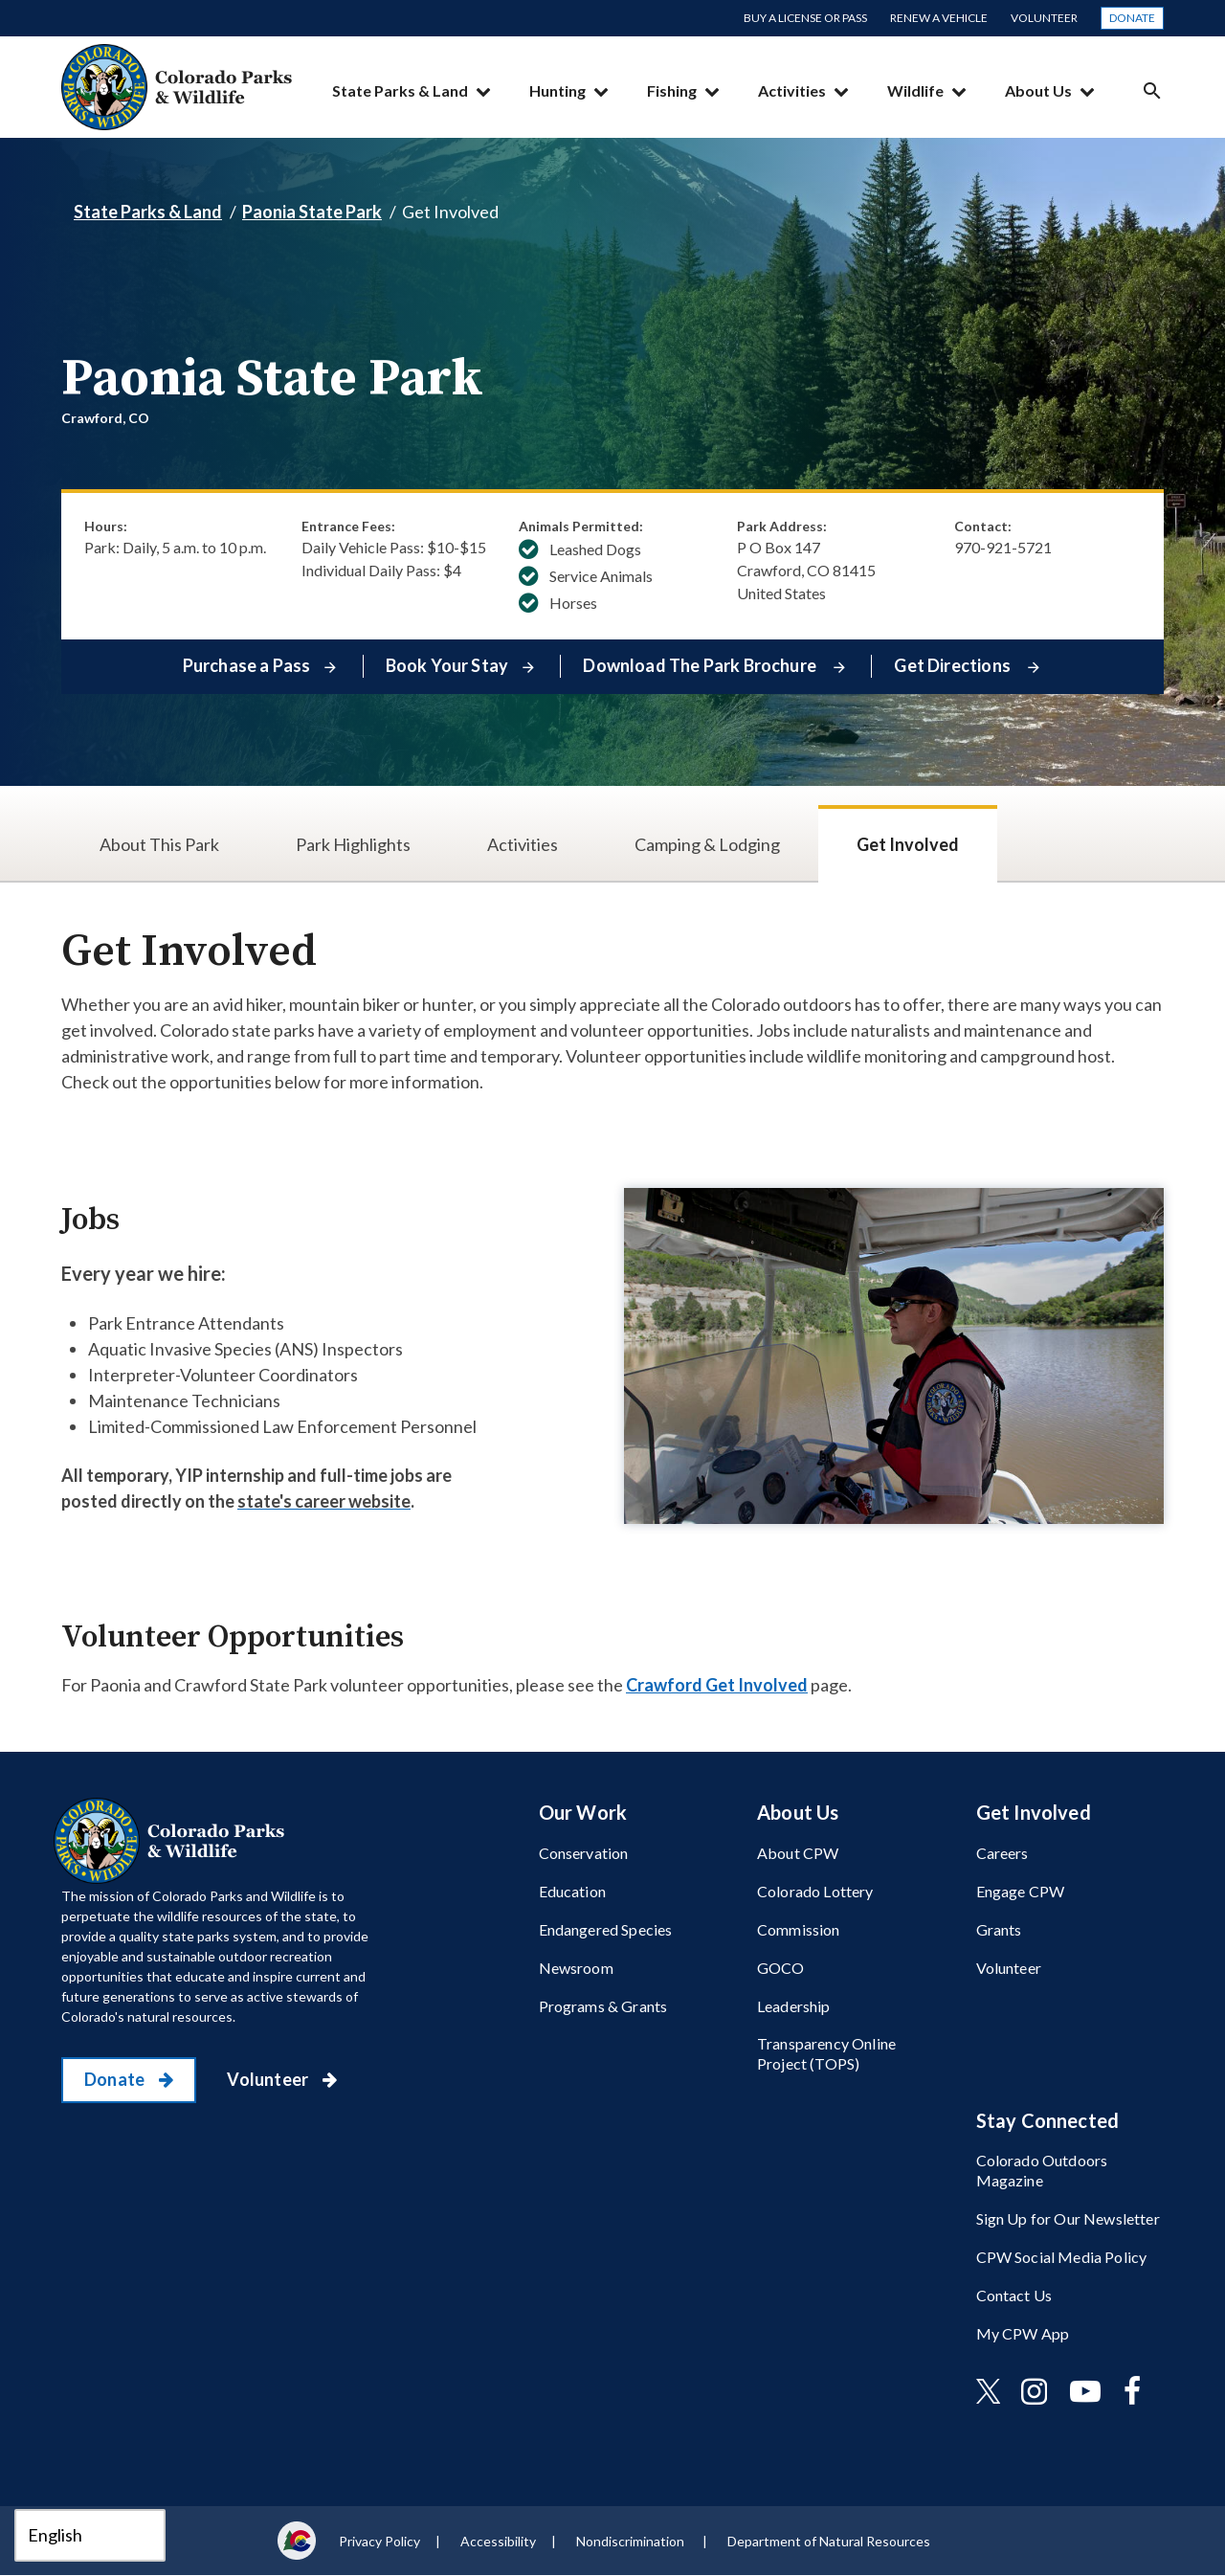  Describe the element at coordinates (781, 1968) in the screenshot. I see `GOCO` at that location.